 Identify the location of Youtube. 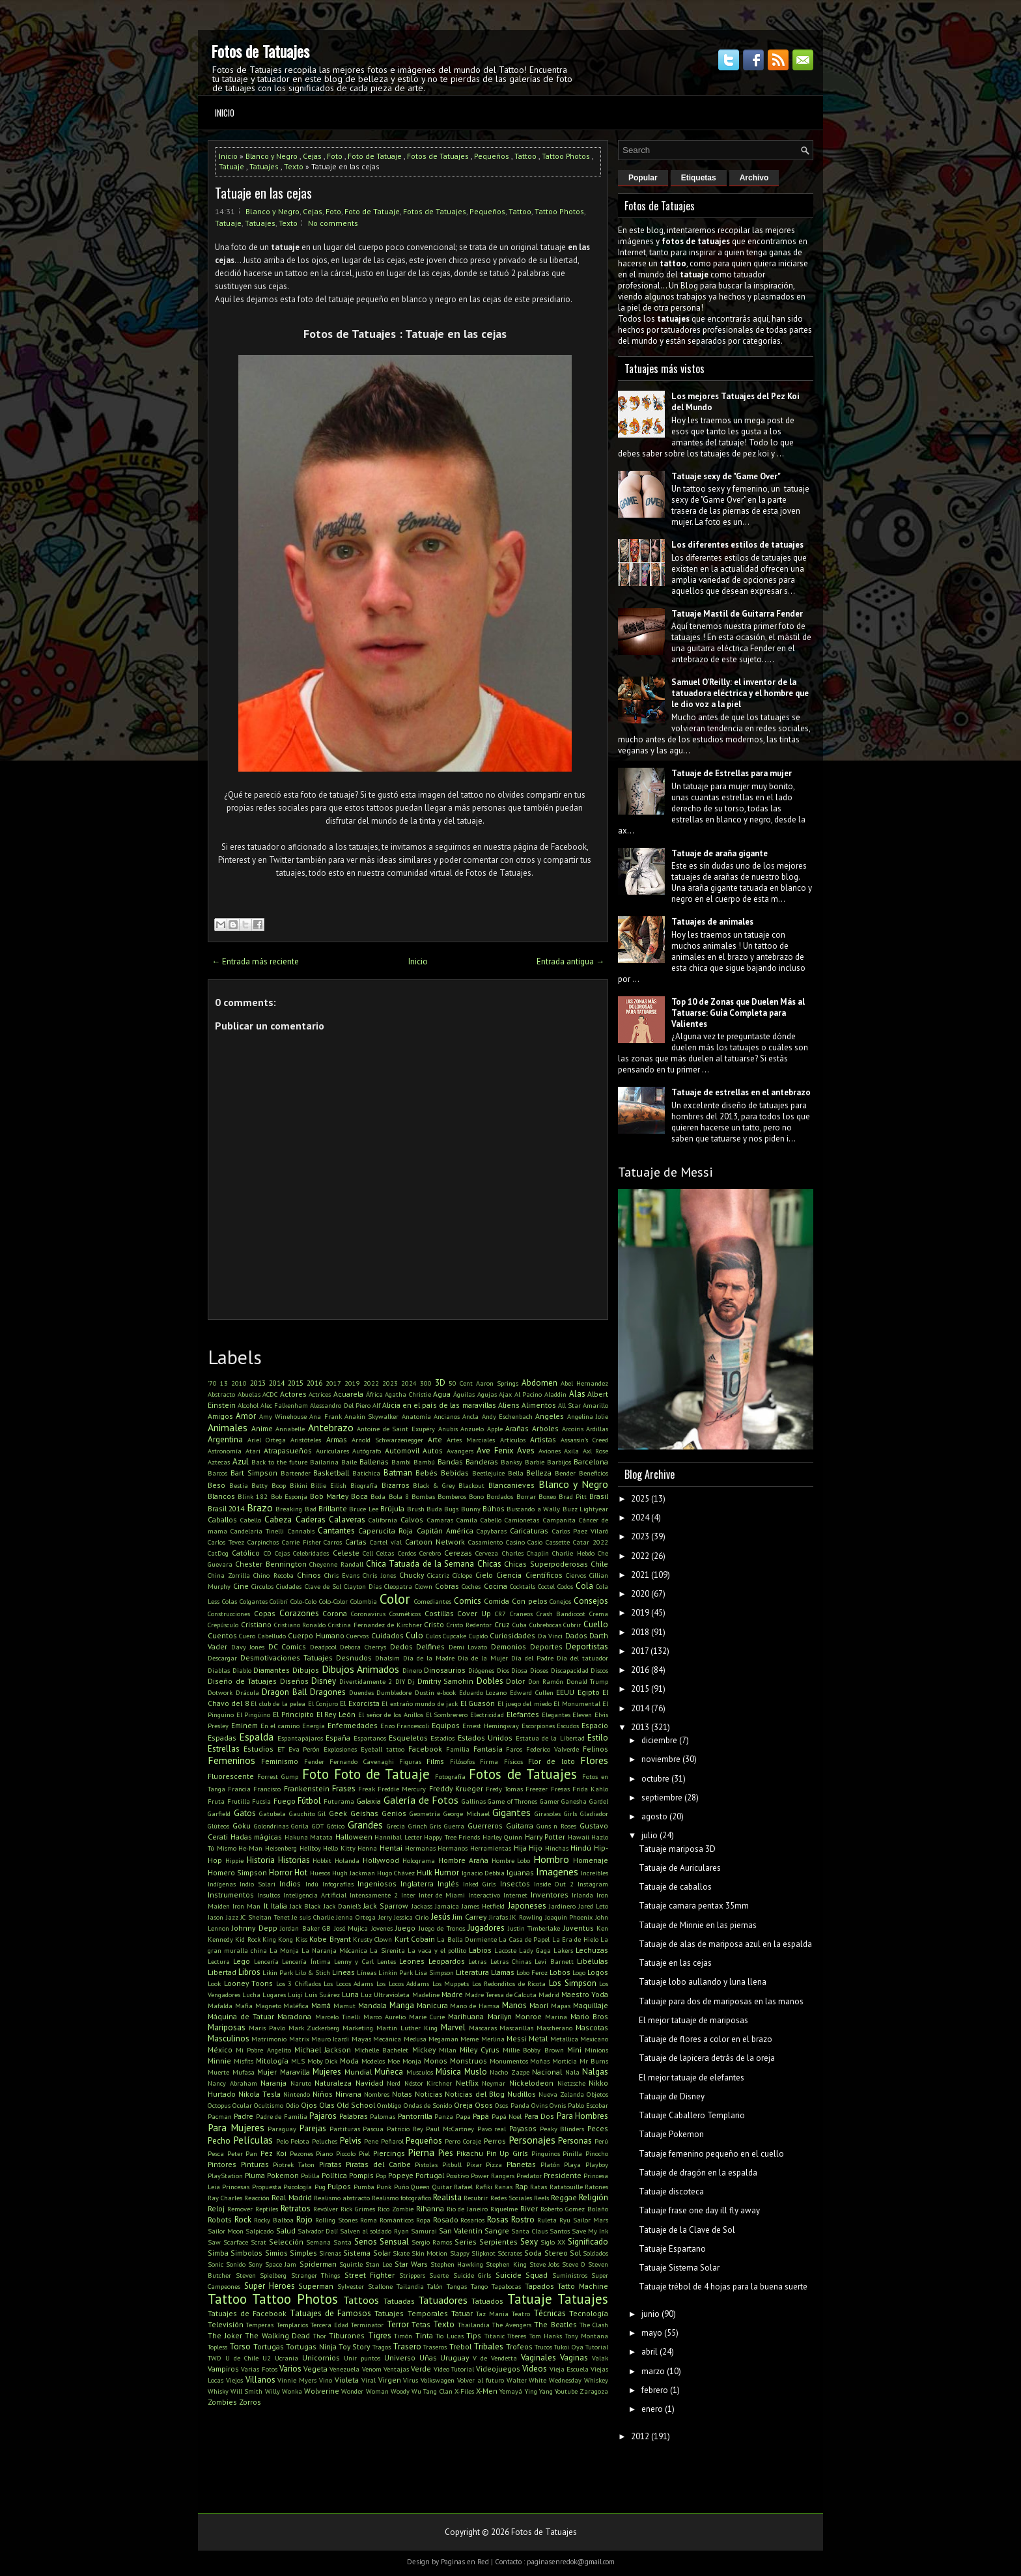
(566, 2391).